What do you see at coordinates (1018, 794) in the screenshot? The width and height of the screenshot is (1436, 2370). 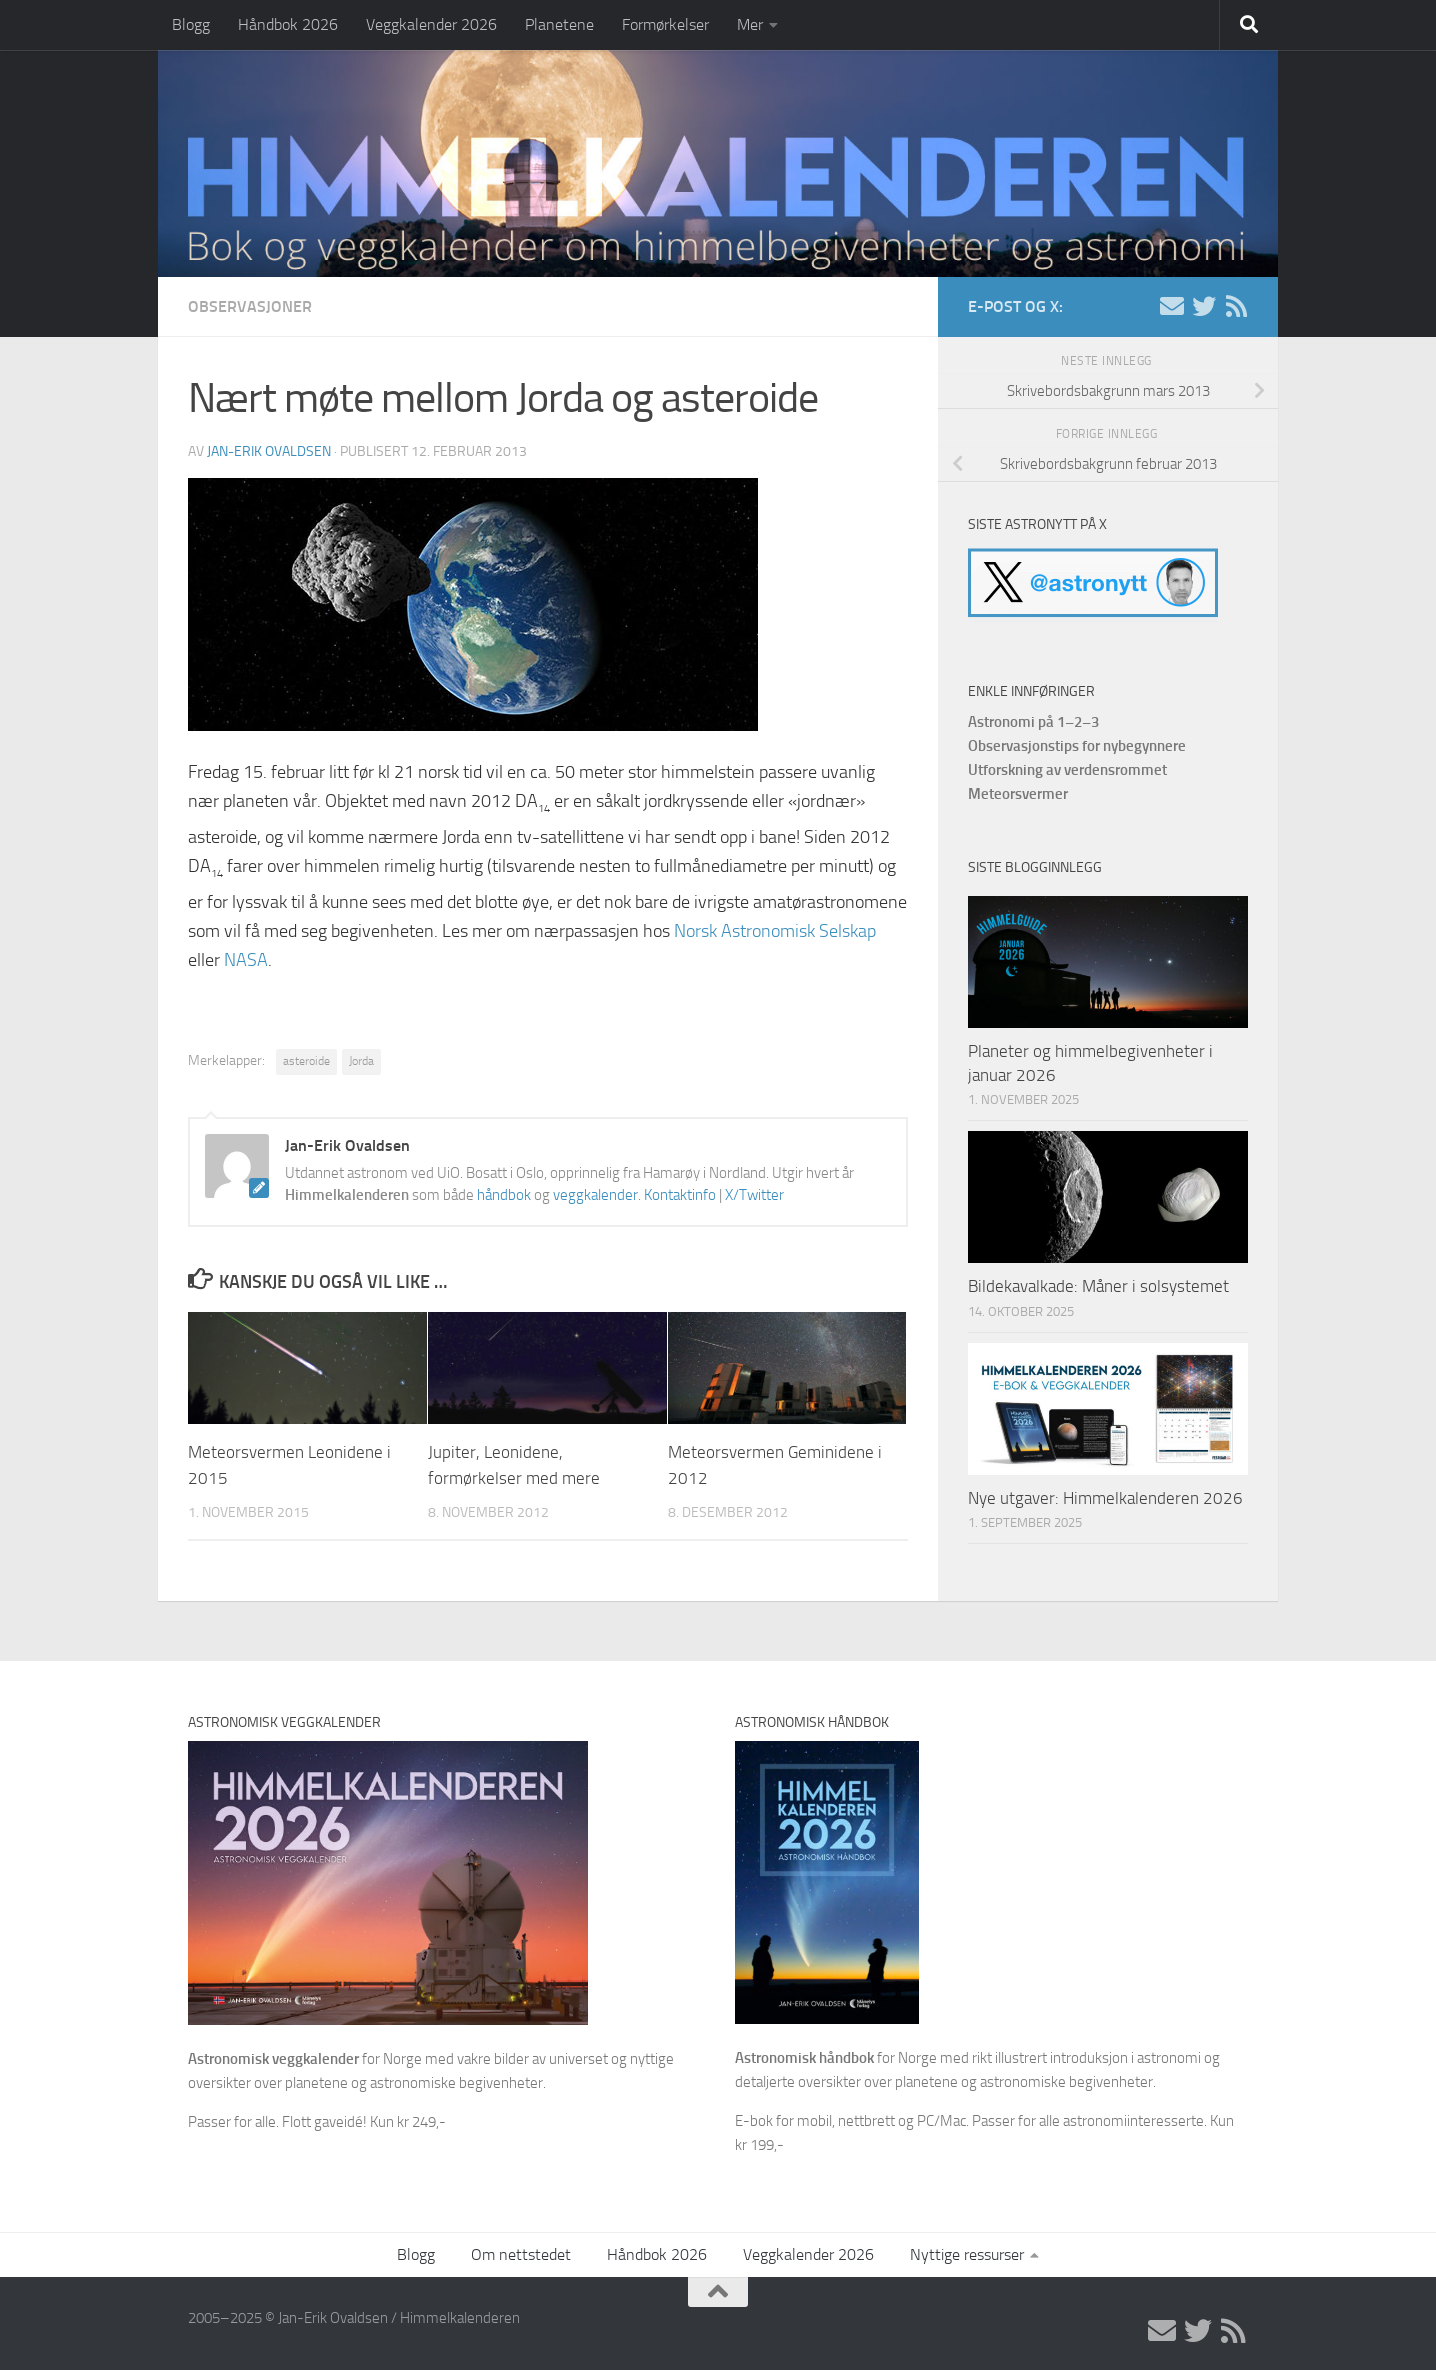 I see `Meteorsvermer` at bounding box center [1018, 794].